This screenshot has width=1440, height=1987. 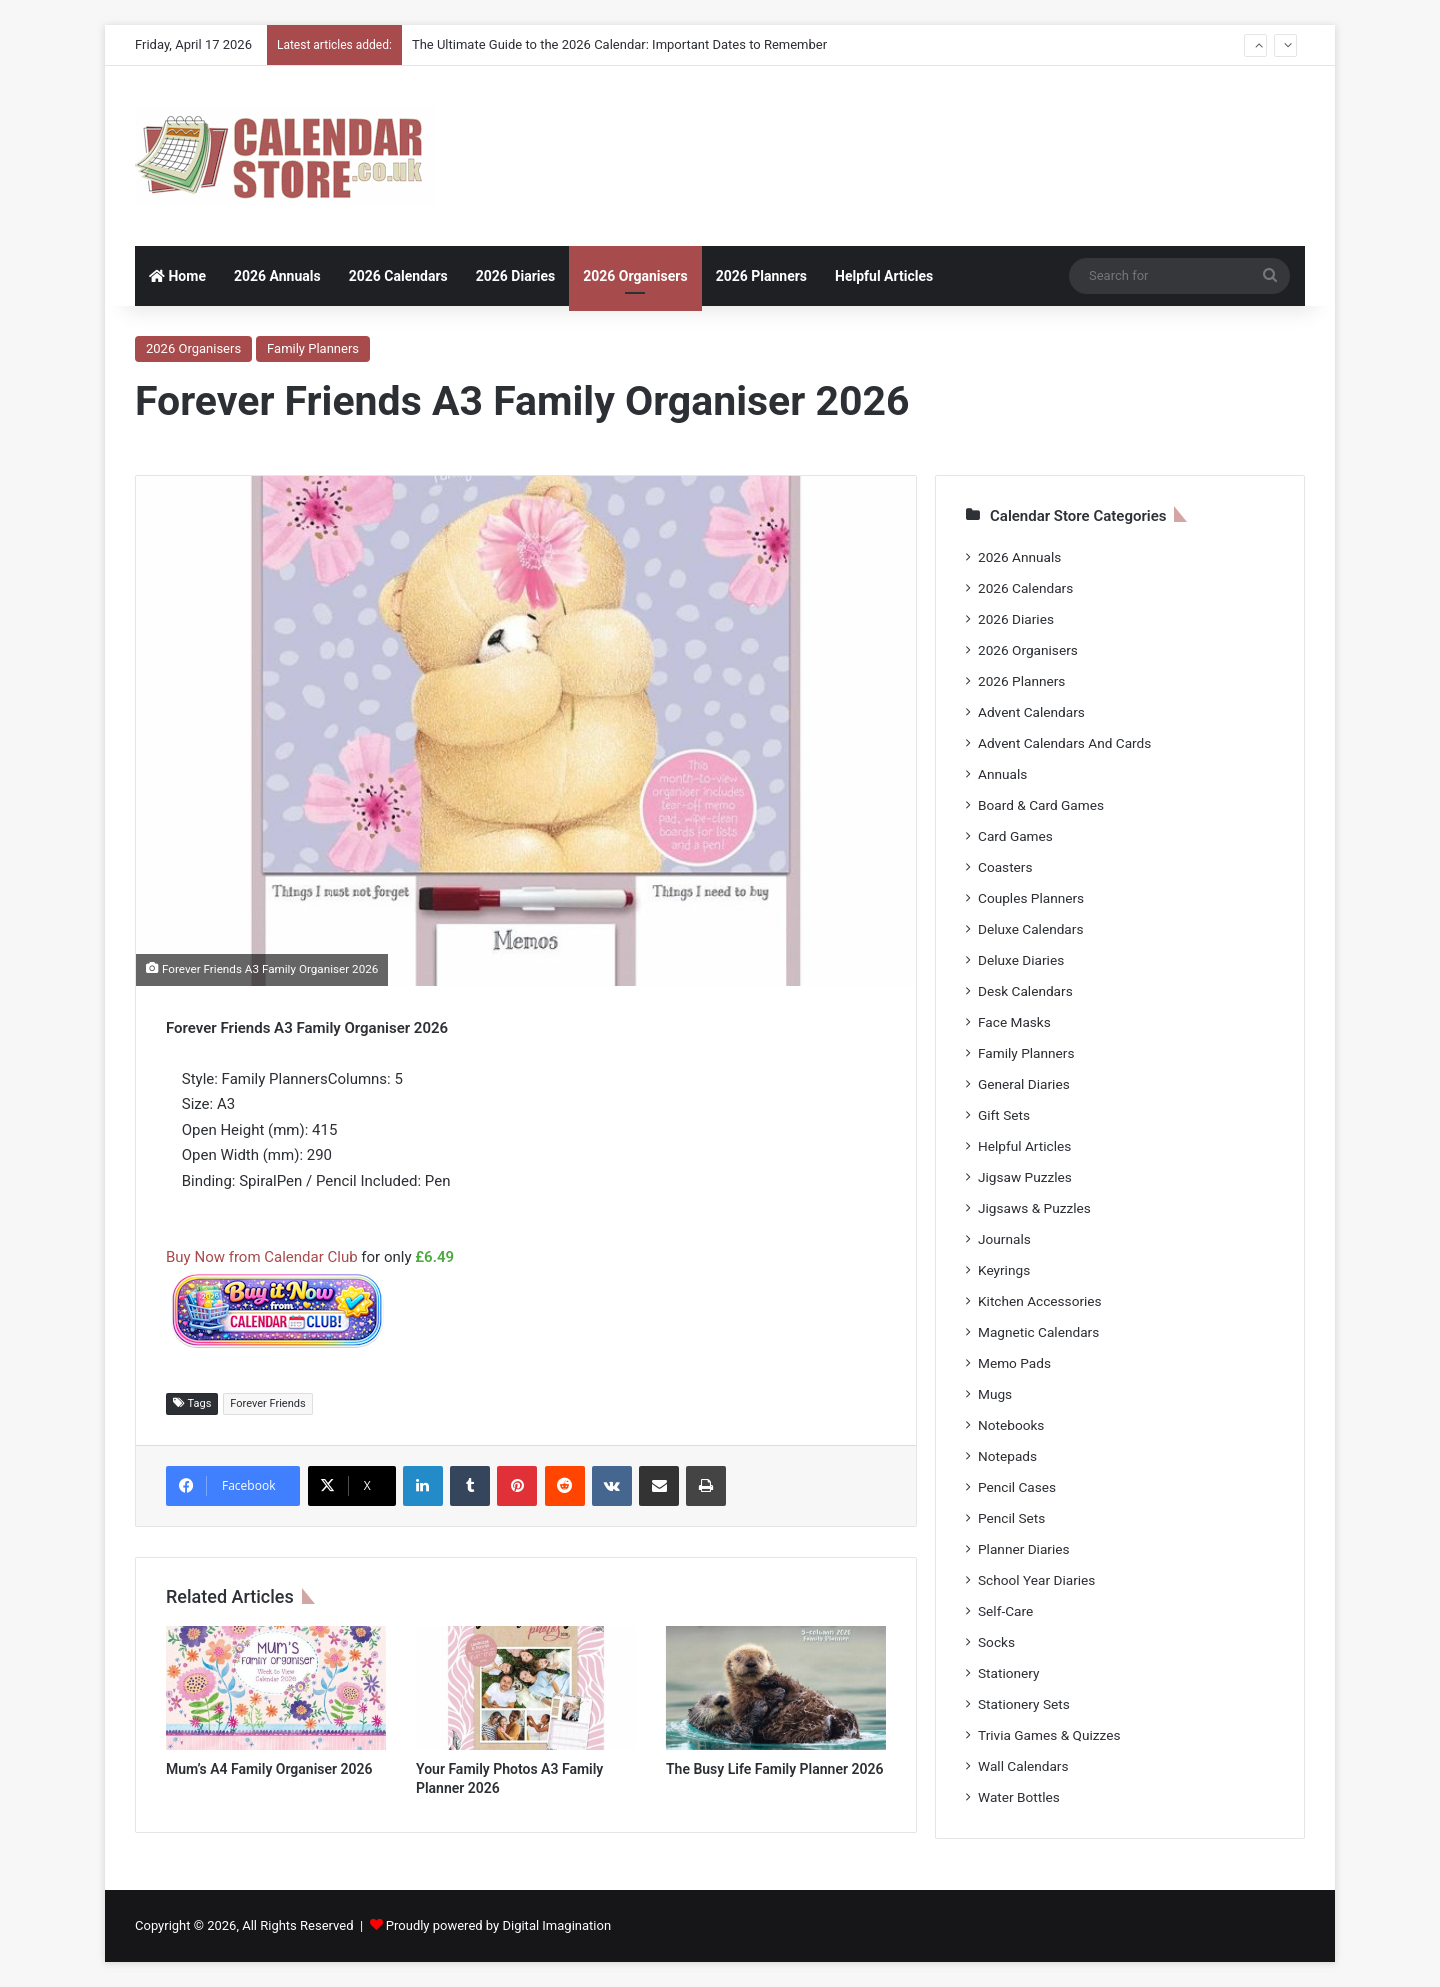 What do you see at coordinates (1009, 1673) in the screenshot?
I see `Stationery` at bounding box center [1009, 1673].